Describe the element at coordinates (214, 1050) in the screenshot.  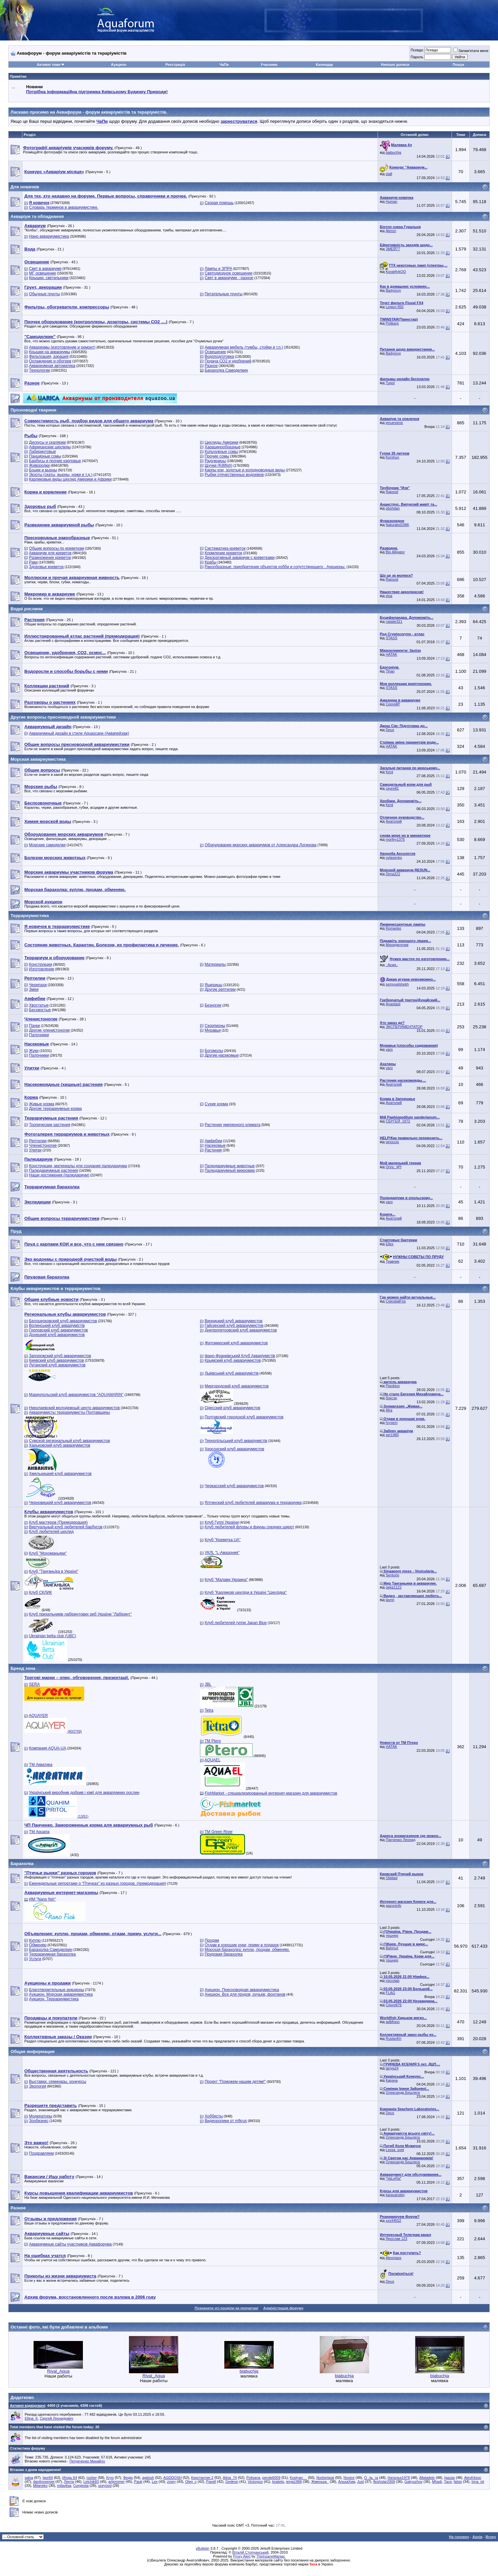
I see `Богомолы` at that location.